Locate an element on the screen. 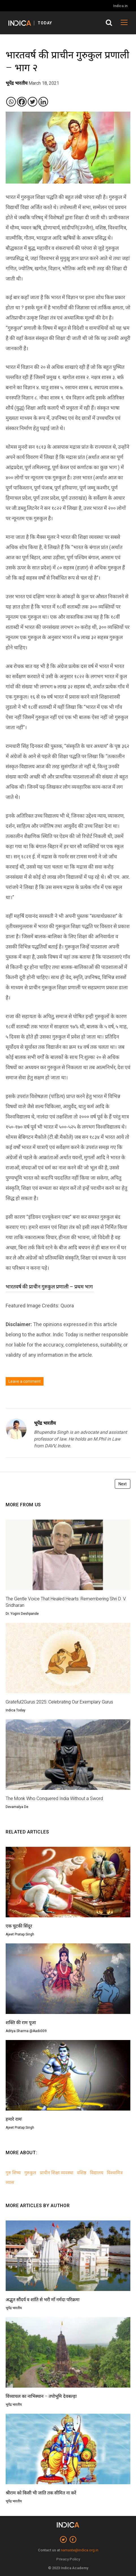 The image size is (136, 2576). Indica Today is located at coordinates (15, 1710).